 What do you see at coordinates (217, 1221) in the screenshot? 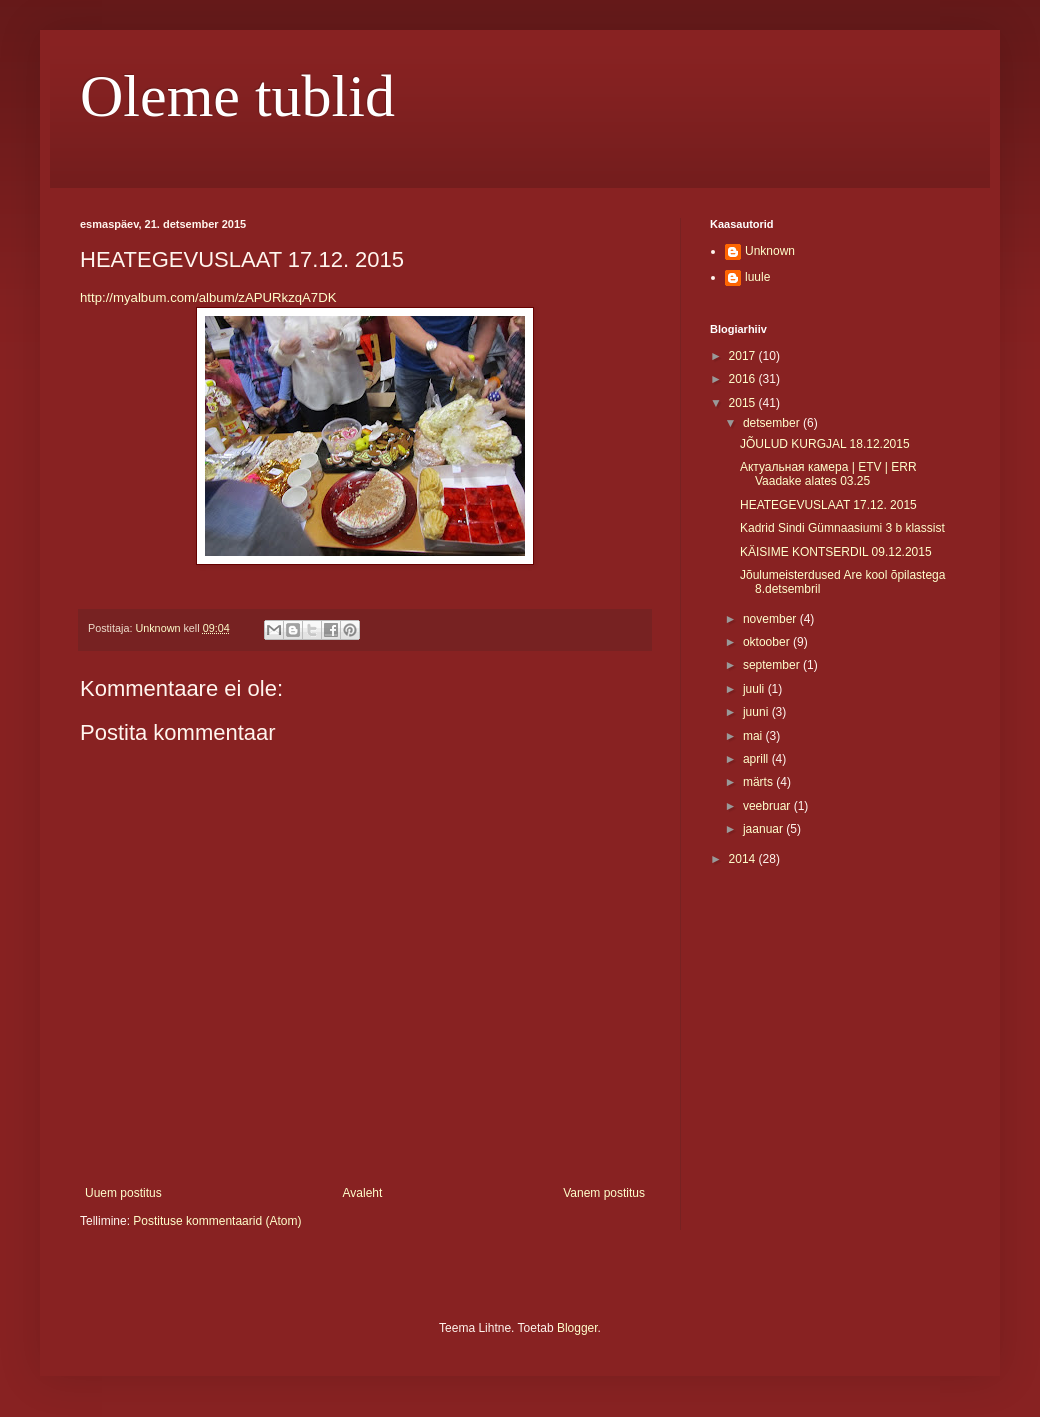
I see `Postituse kommentaarid (Atom)` at bounding box center [217, 1221].